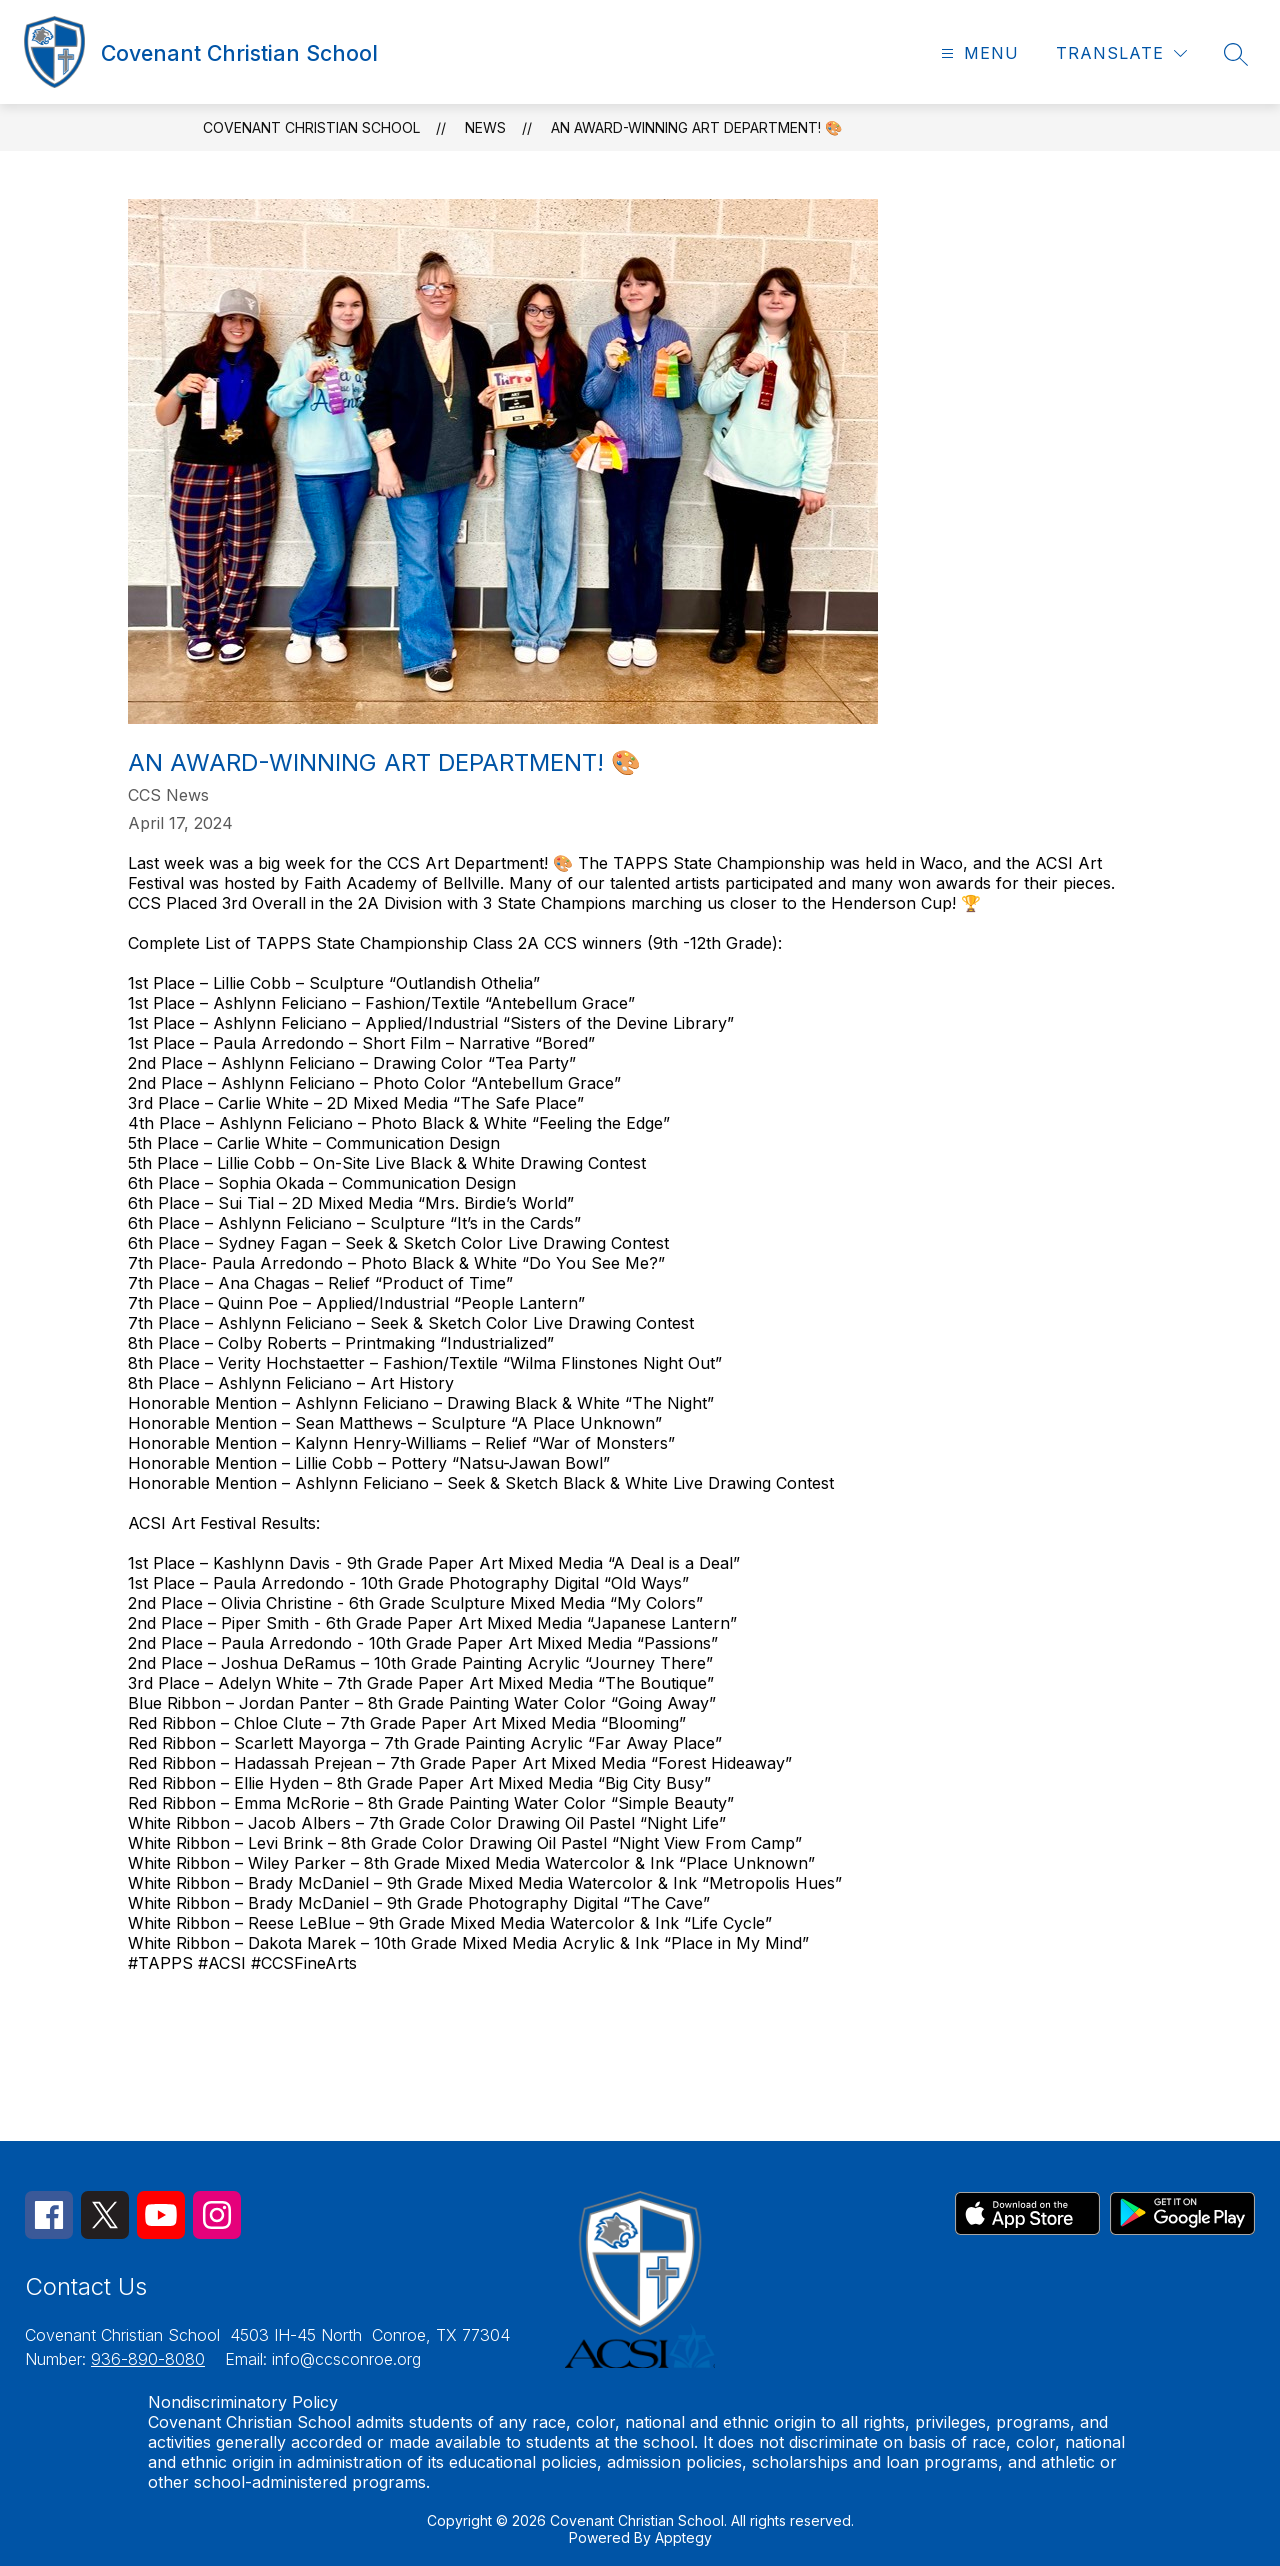 The height and width of the screenshot is (2566, 1280). I want to click on [Open menu], so click(977, 53).